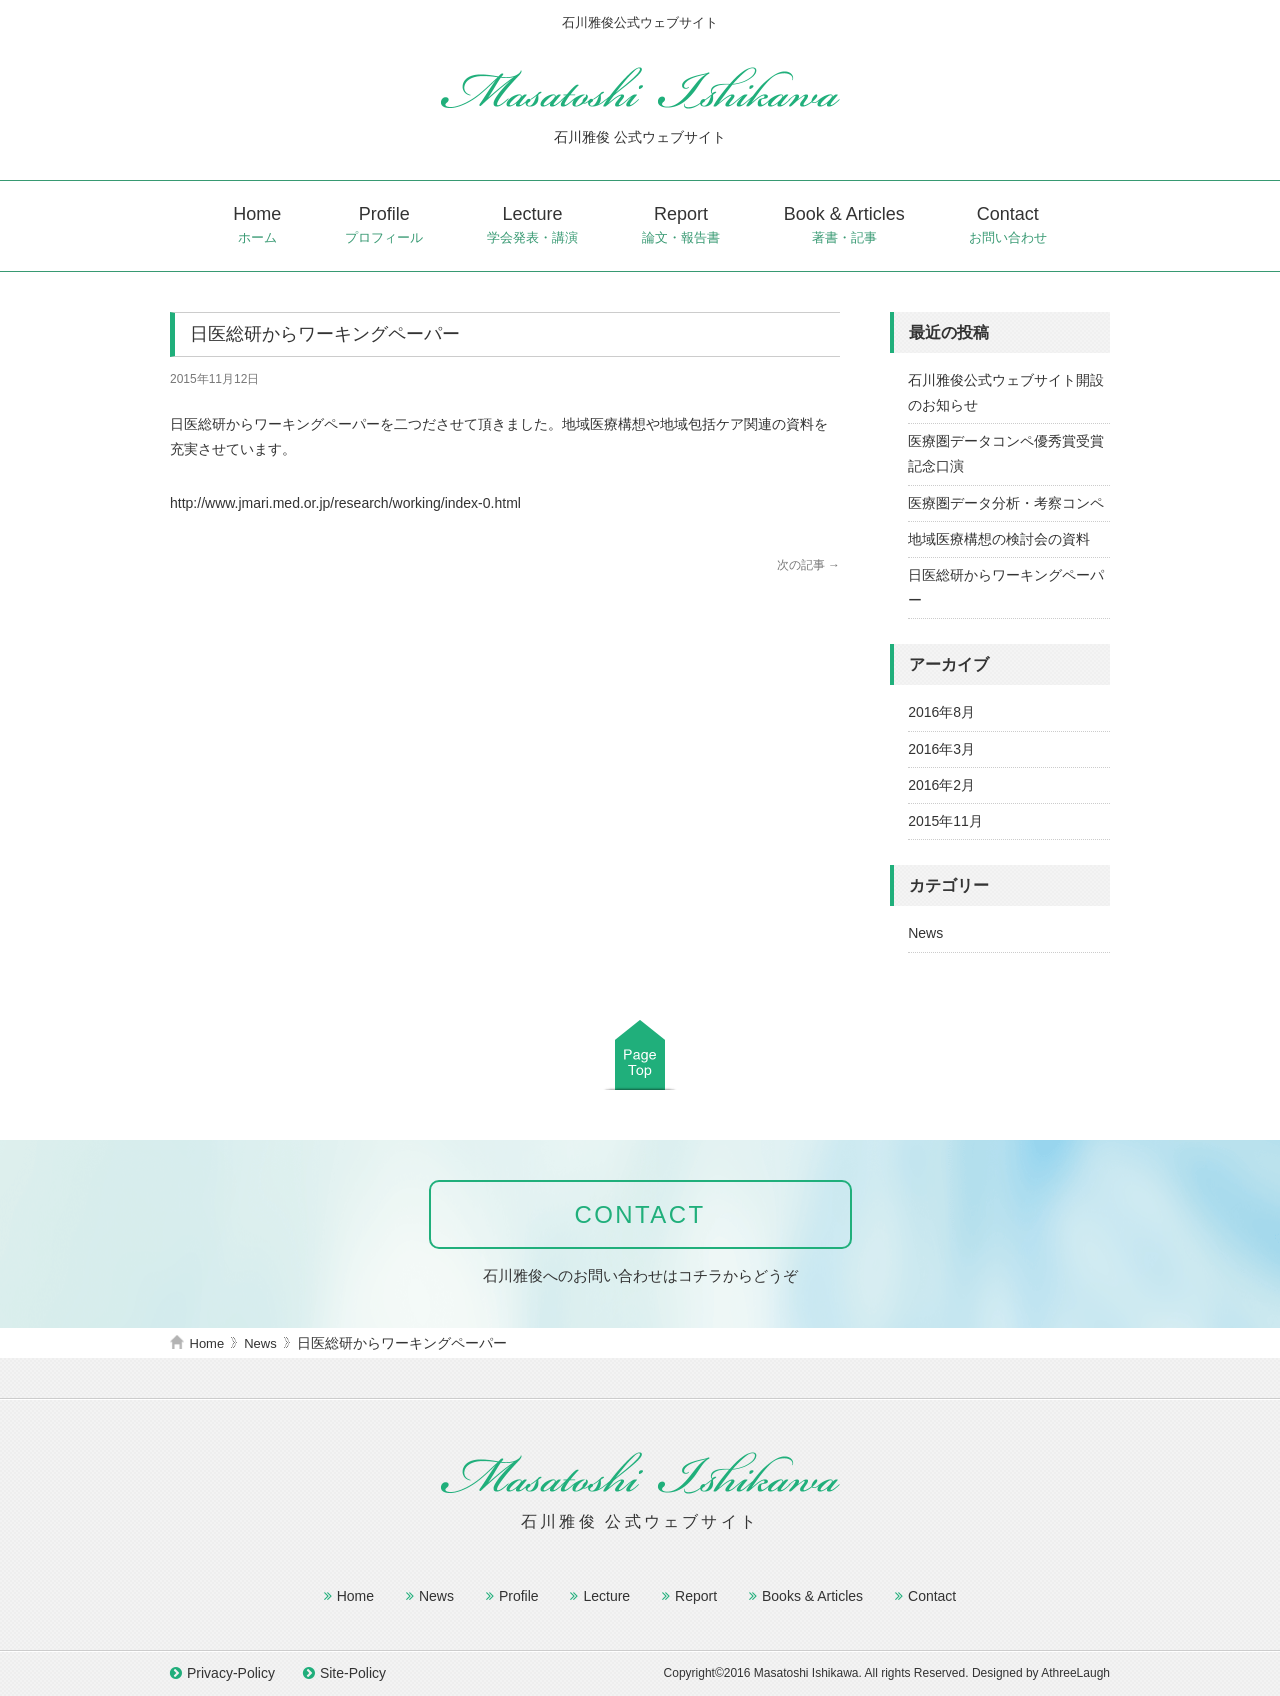  What do you see at coordinates (681, 226) in the screenshot?
I see `Report` at bounding box center [681, 226].